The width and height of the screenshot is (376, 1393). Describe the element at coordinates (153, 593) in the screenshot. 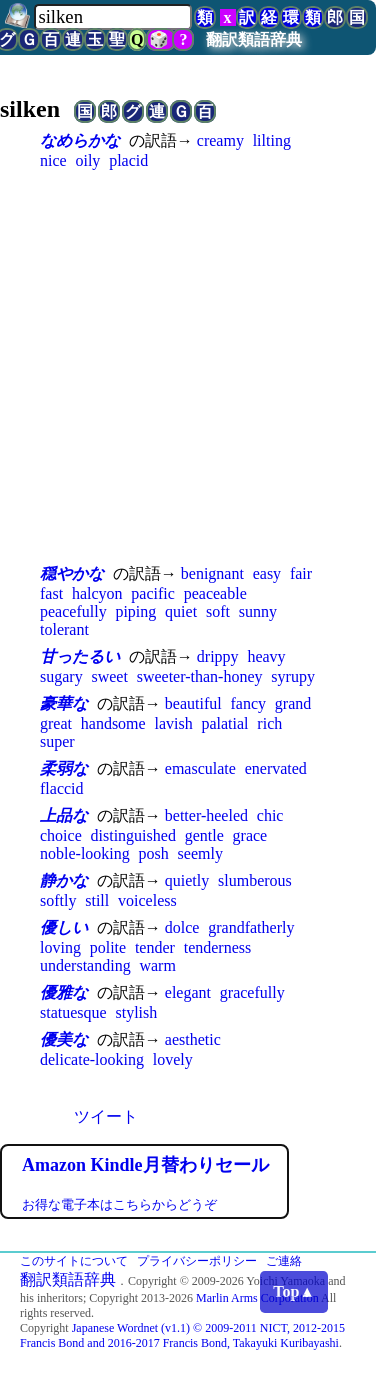

I see `pacific` at that location.